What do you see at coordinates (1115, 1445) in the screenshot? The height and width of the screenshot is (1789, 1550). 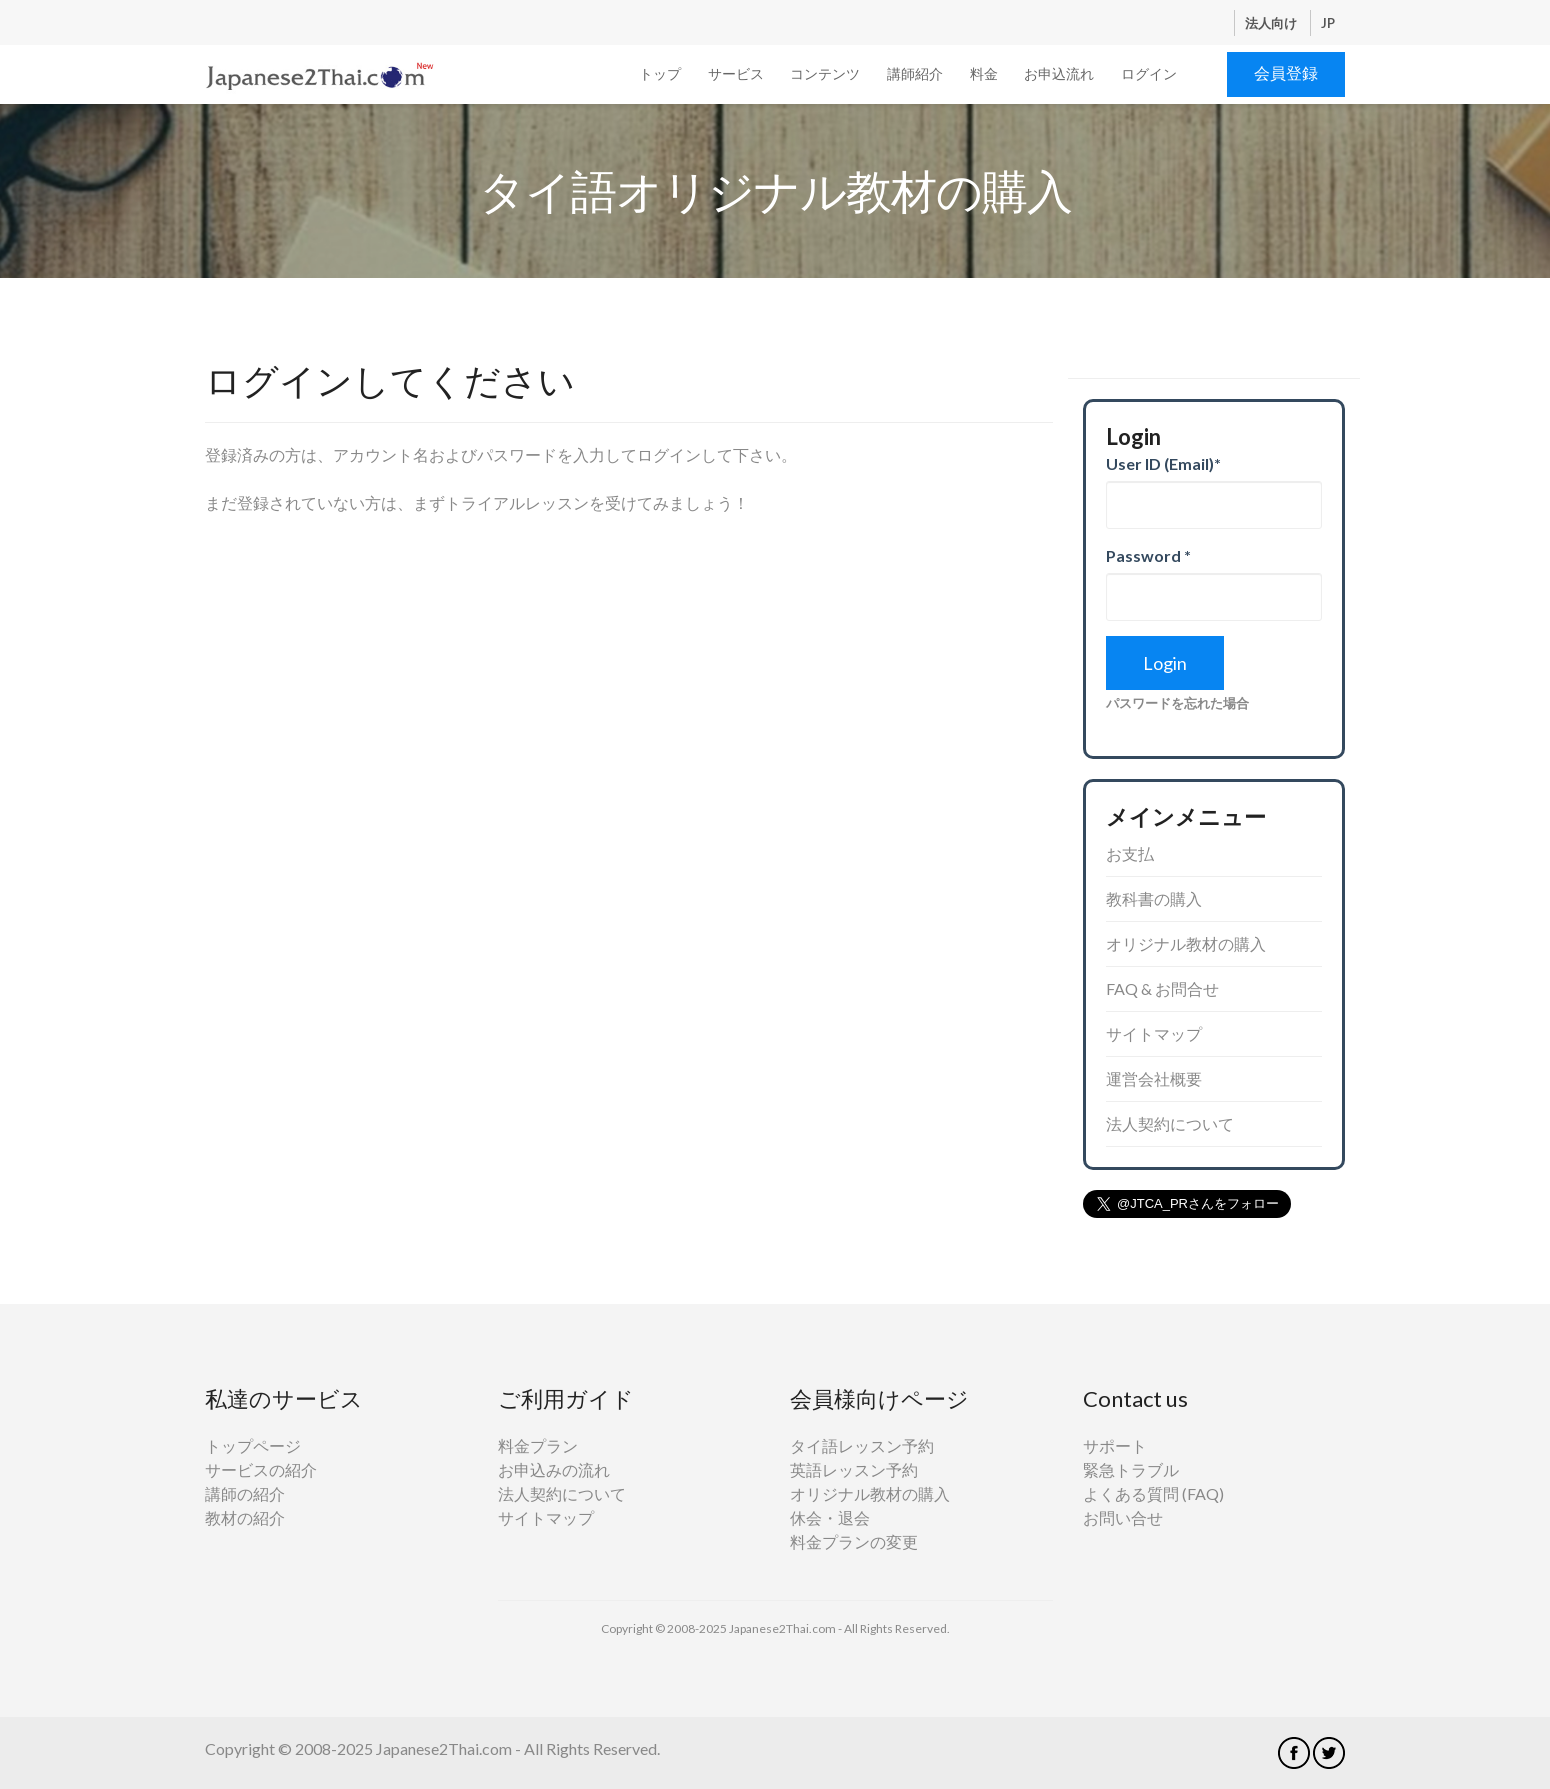 I see `サポート` at bounding box center [1115, 1445].